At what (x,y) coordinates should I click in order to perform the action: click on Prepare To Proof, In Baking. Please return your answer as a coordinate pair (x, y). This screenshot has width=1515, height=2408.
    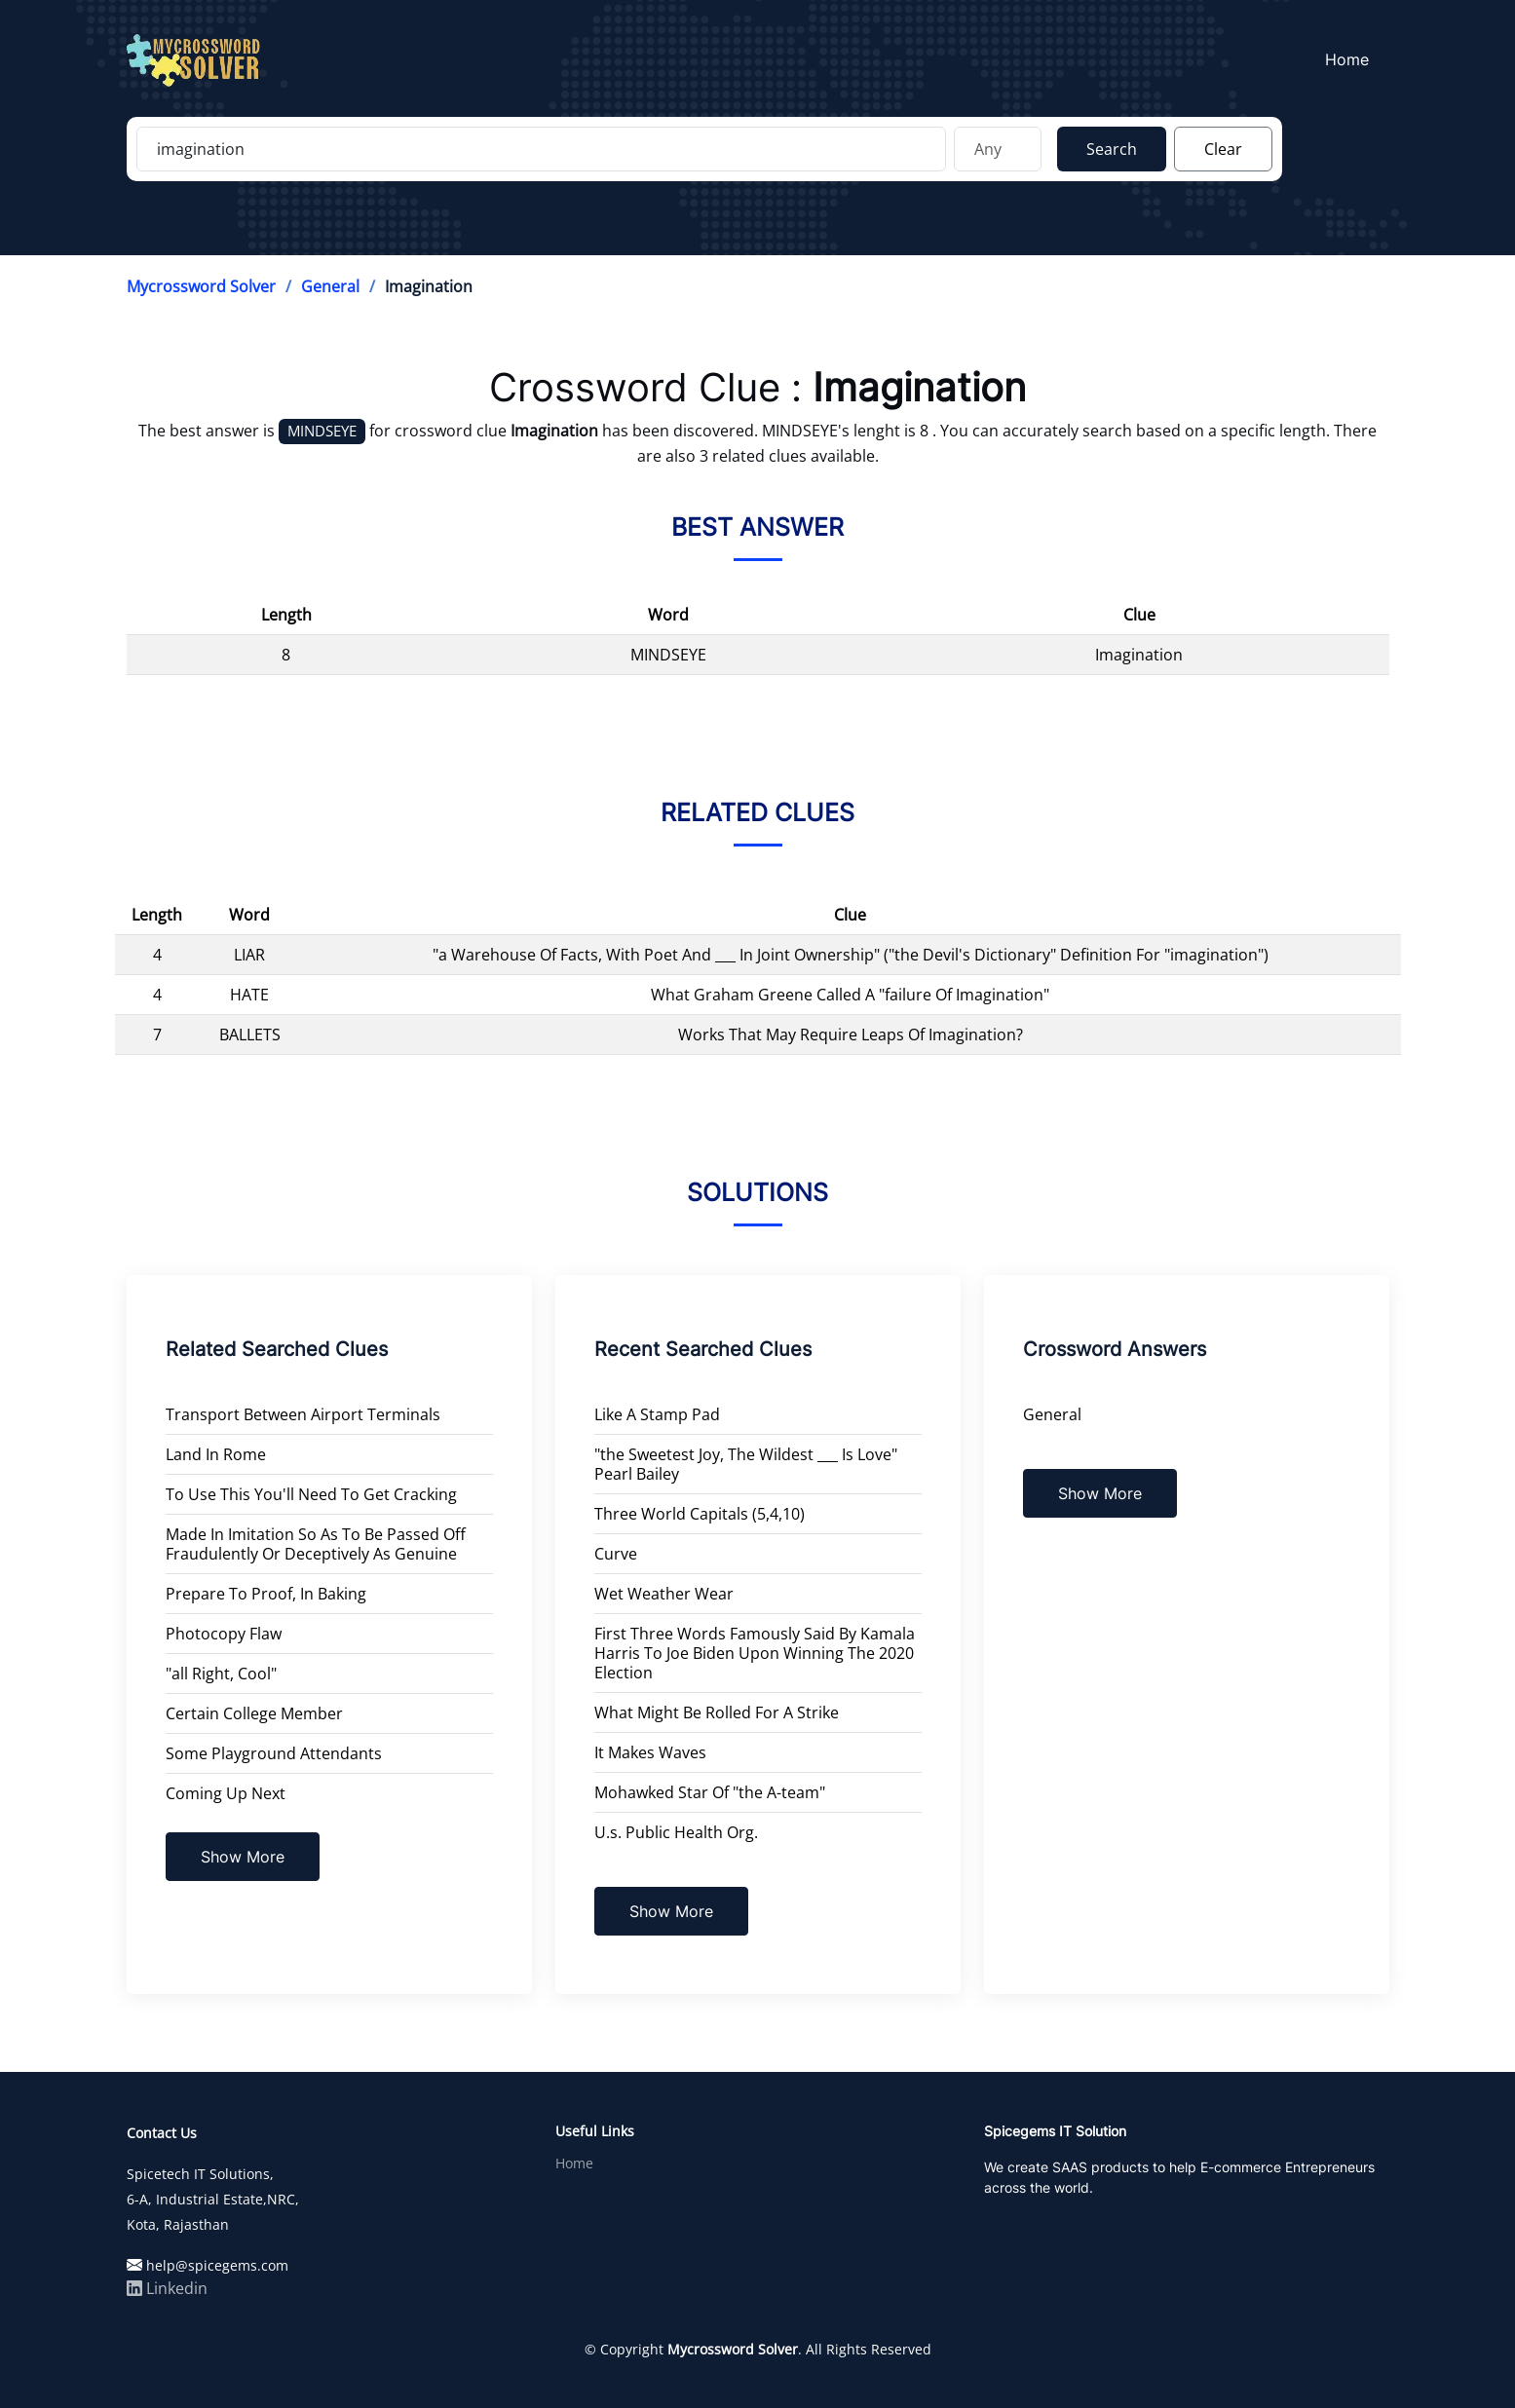
    Looking at the image, I should click on (266, 1593).